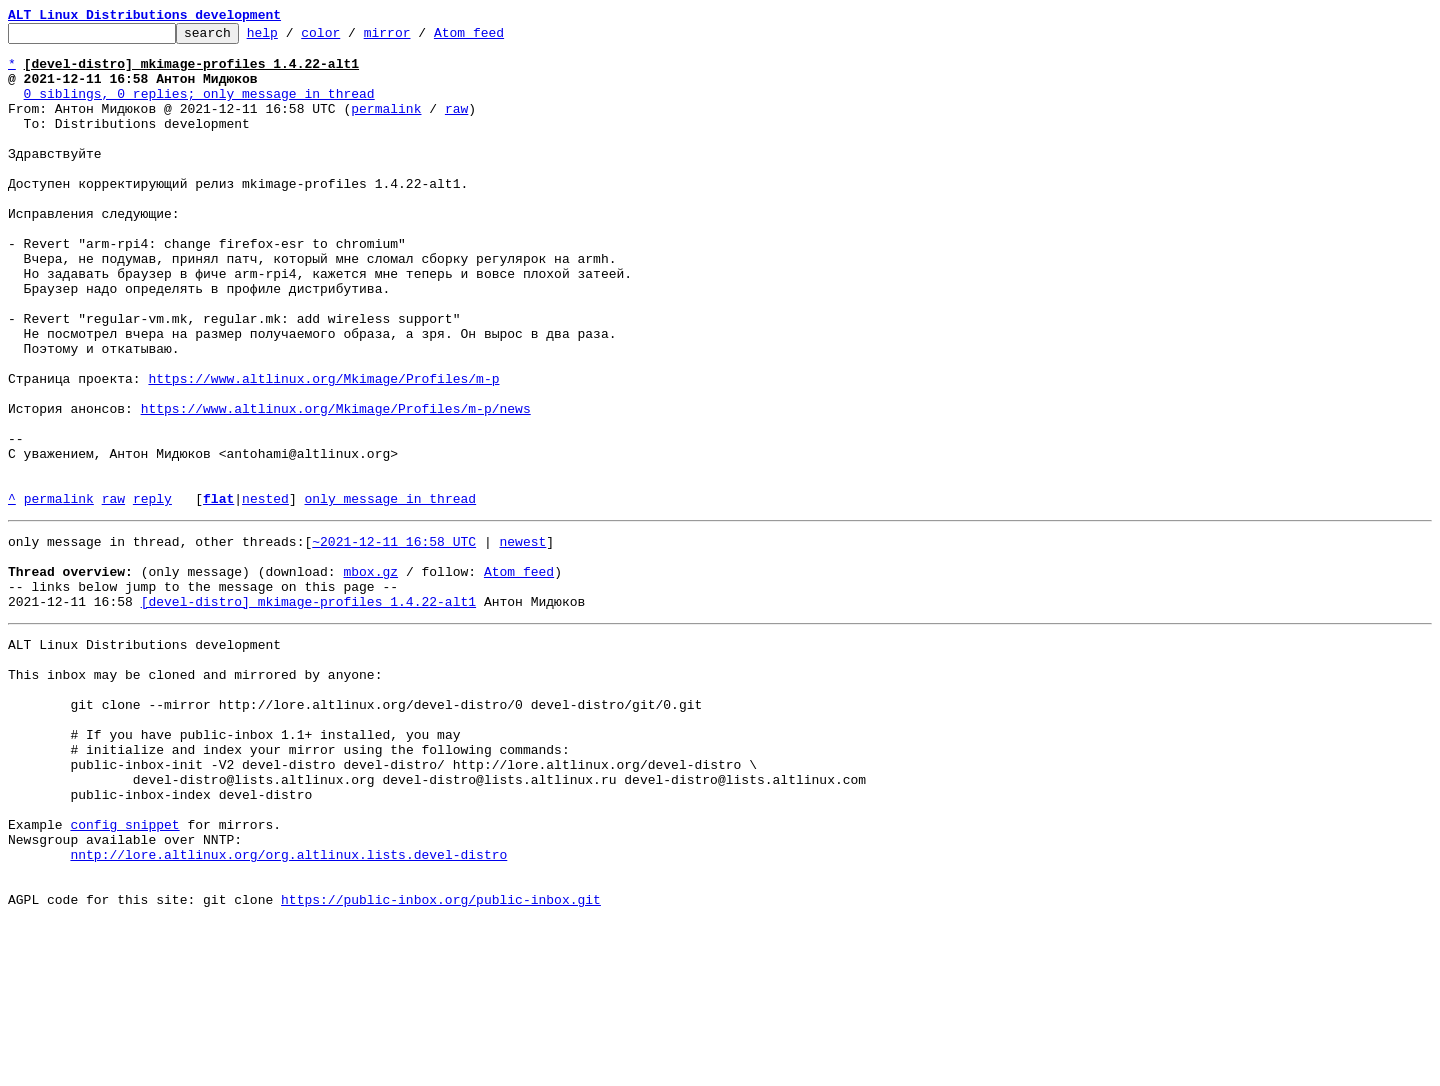 Image resolution: width=1440 pixels, height=1086 pixels. Describe the element at coordinates (265, 594) in the screenshot. I see `nested` at that location.